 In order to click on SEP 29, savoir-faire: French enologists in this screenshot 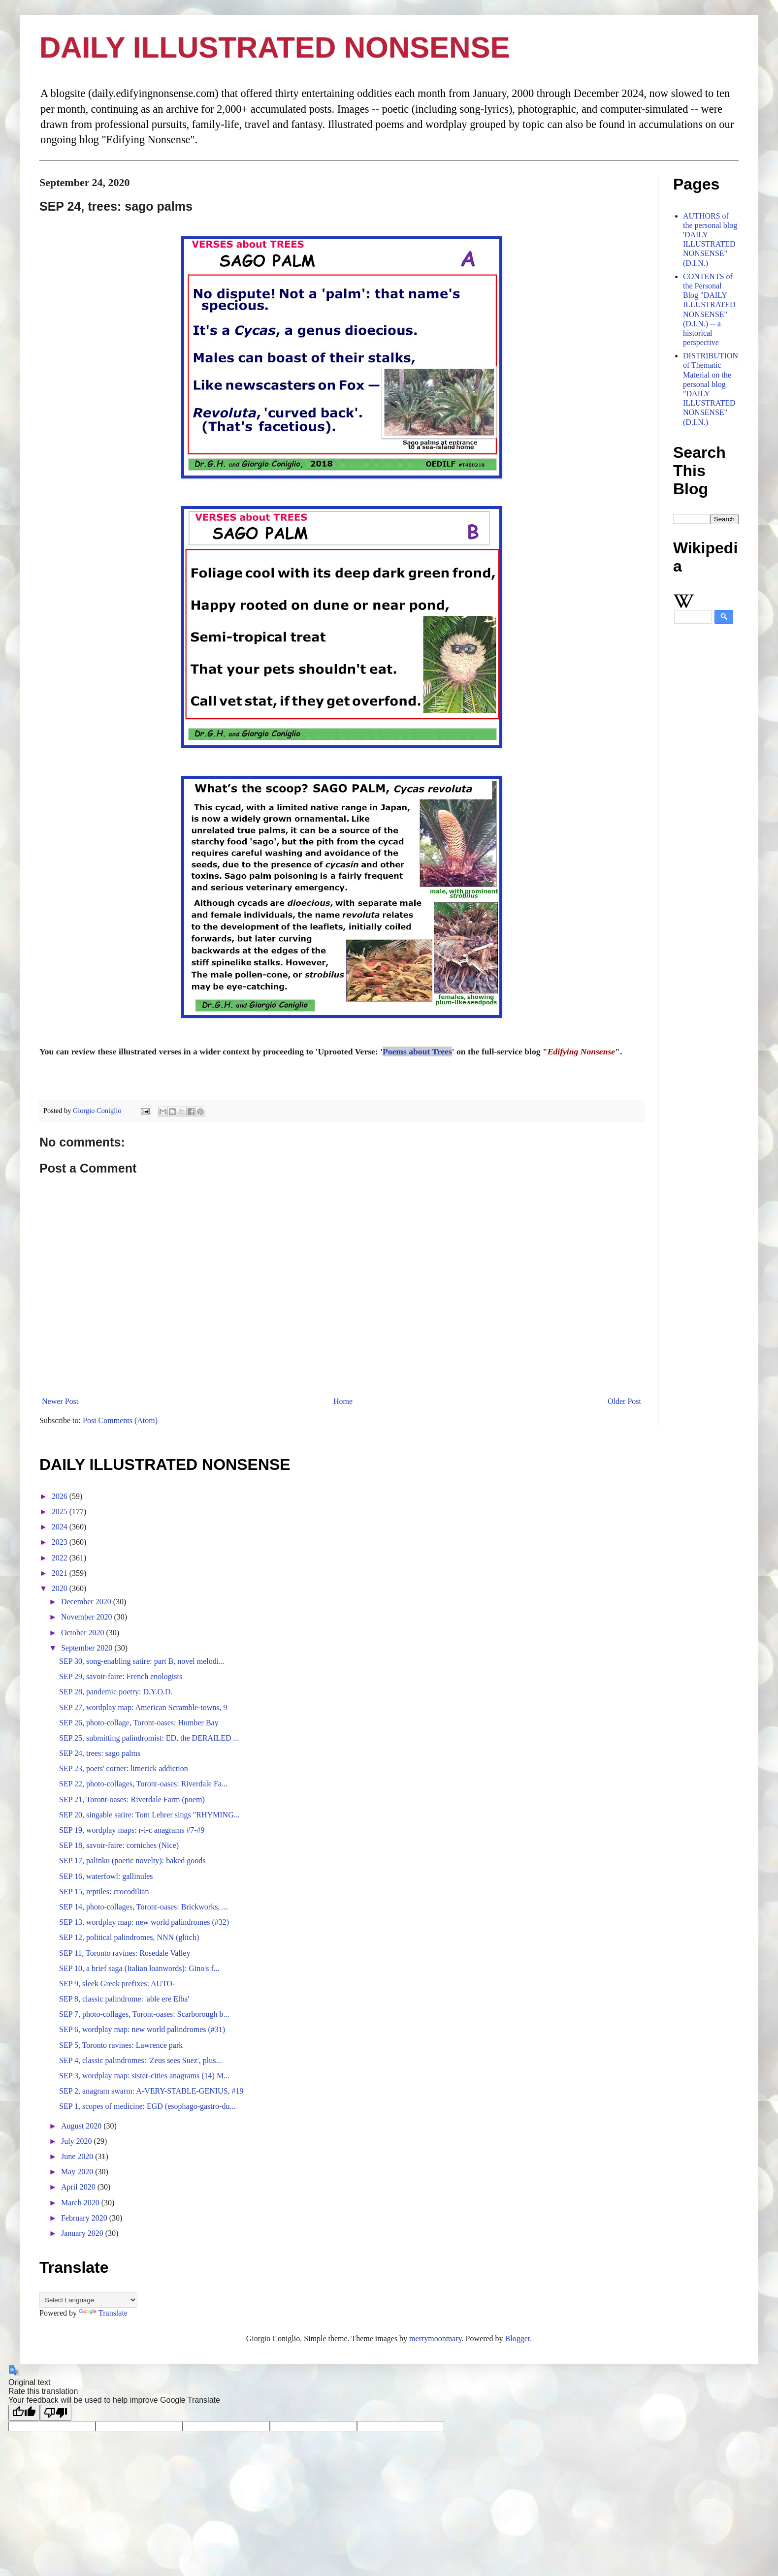, I will do `click(120, 1676)`.